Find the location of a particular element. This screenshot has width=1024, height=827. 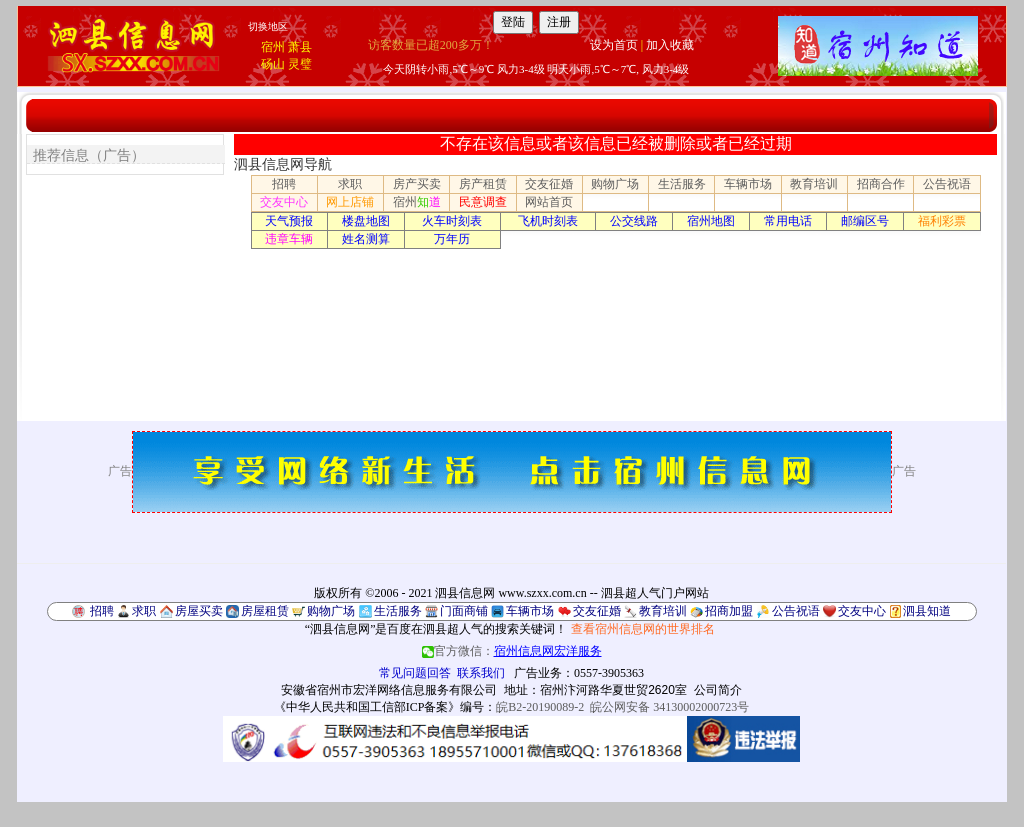

查看宿州信息网的世界排名 is located at coordinates (643, 629).